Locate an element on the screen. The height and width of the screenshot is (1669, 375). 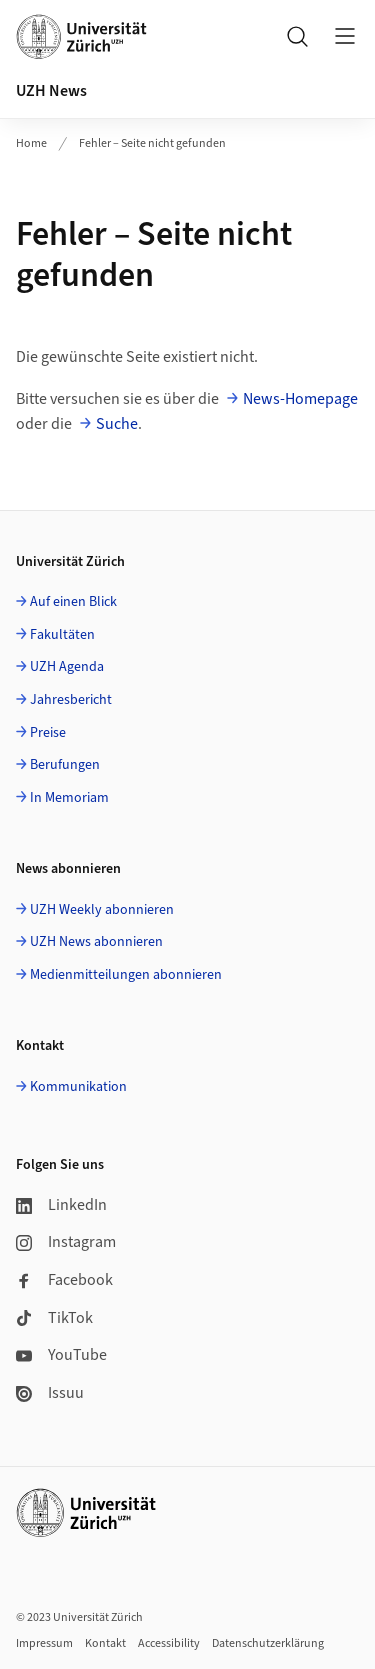
Kontakt is located at coordinates (105, 1643).